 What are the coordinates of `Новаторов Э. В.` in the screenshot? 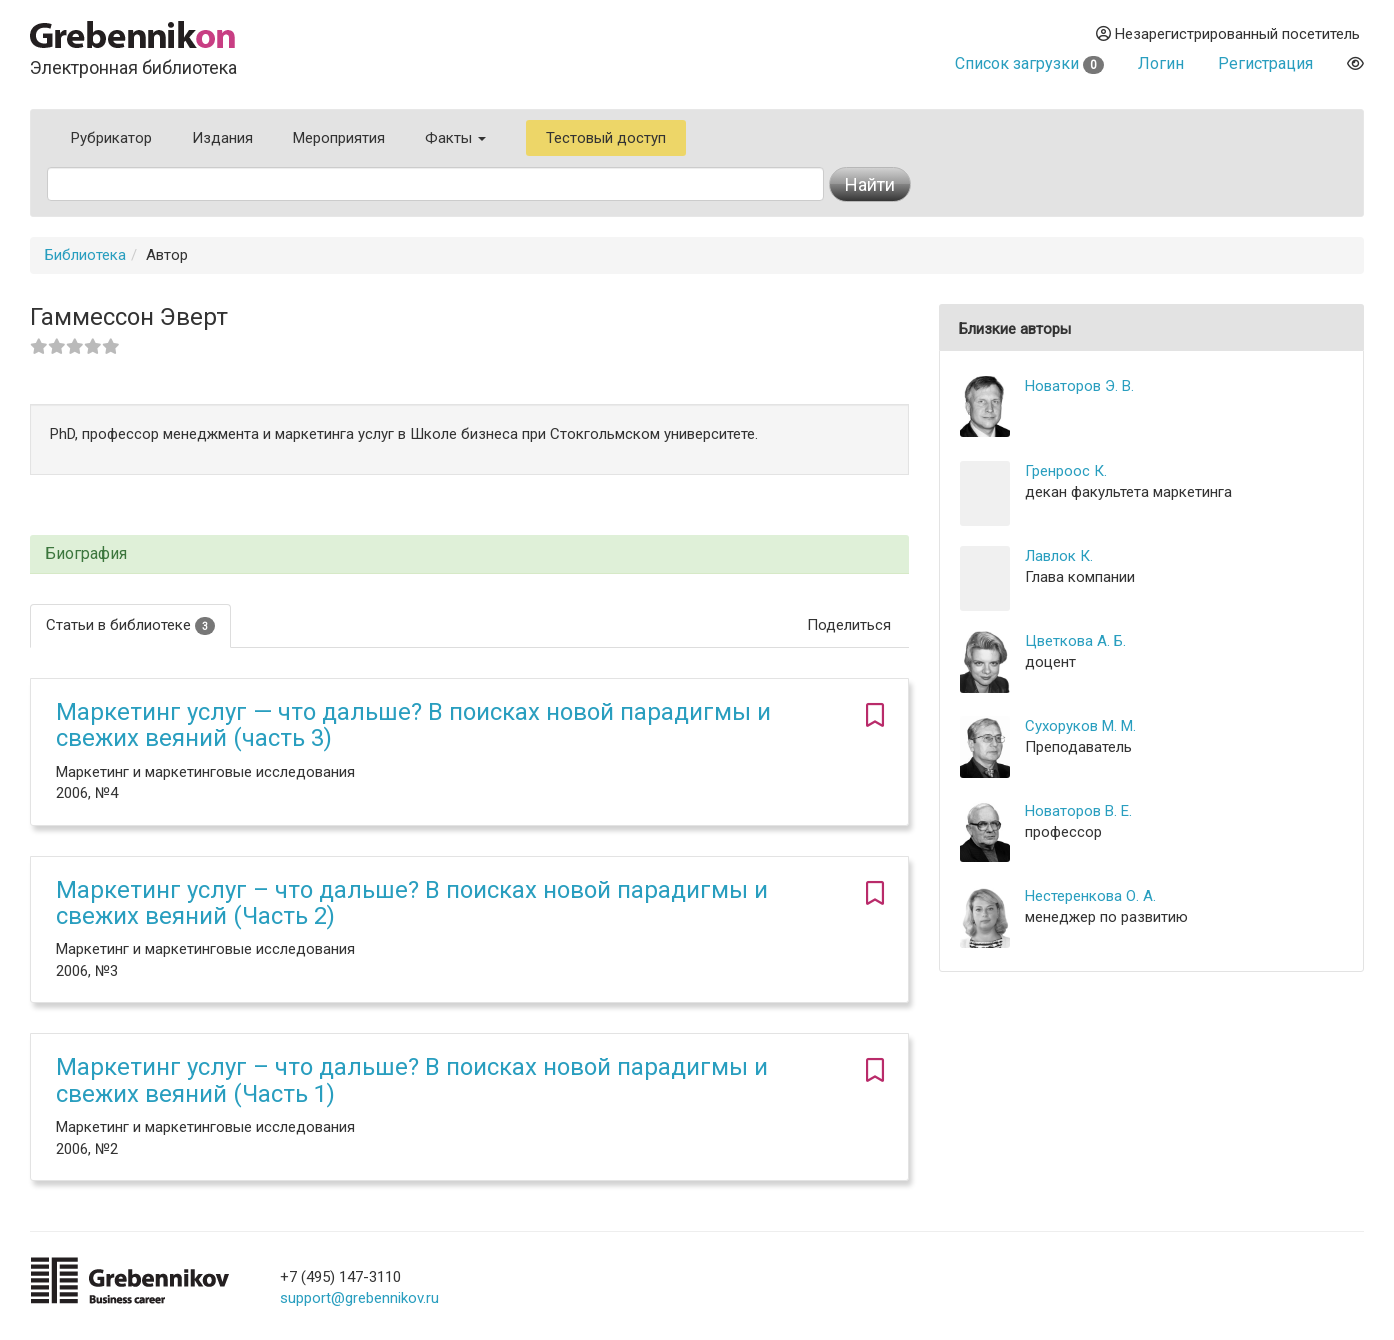 It's located at (1079, 386).